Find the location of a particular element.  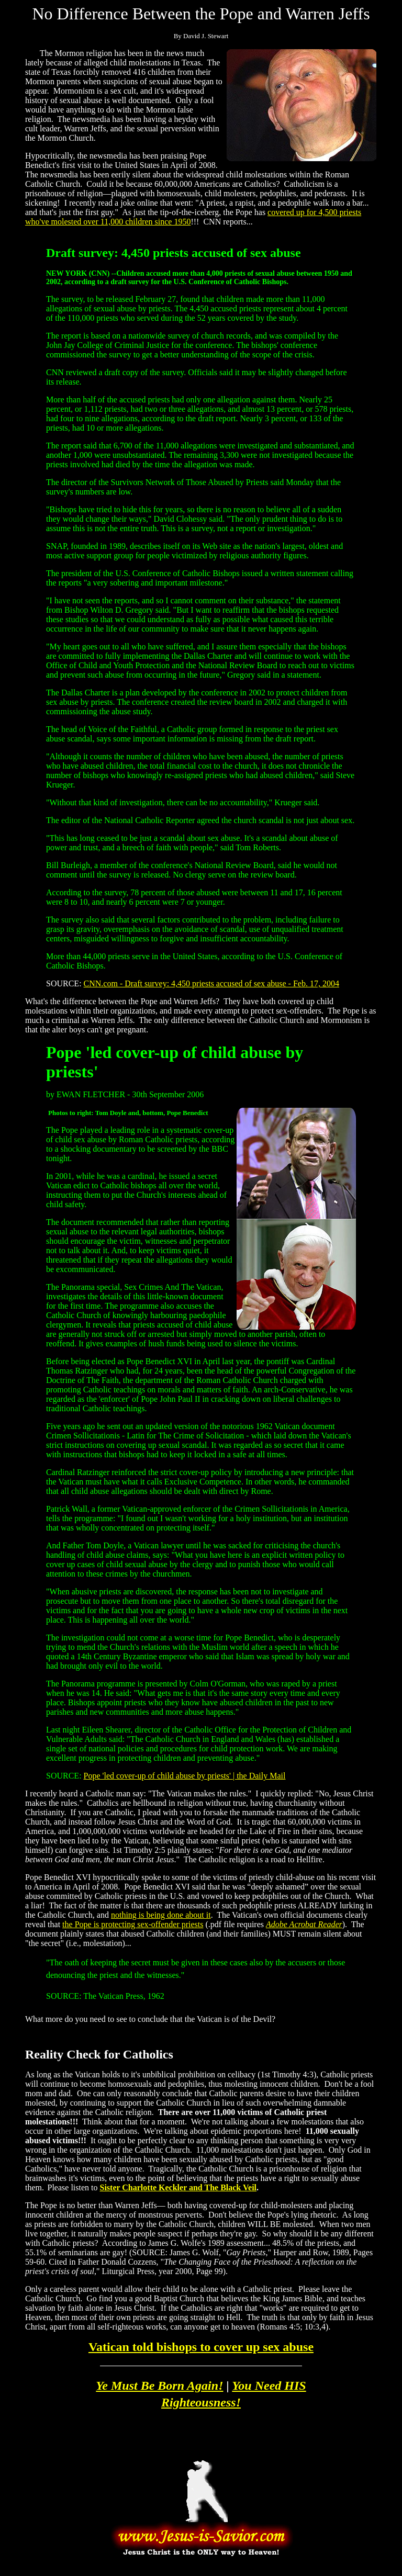

Pope 'led cover-up of child abuse by priests' | the Daily Mail is located at coordinates (185, 1775).